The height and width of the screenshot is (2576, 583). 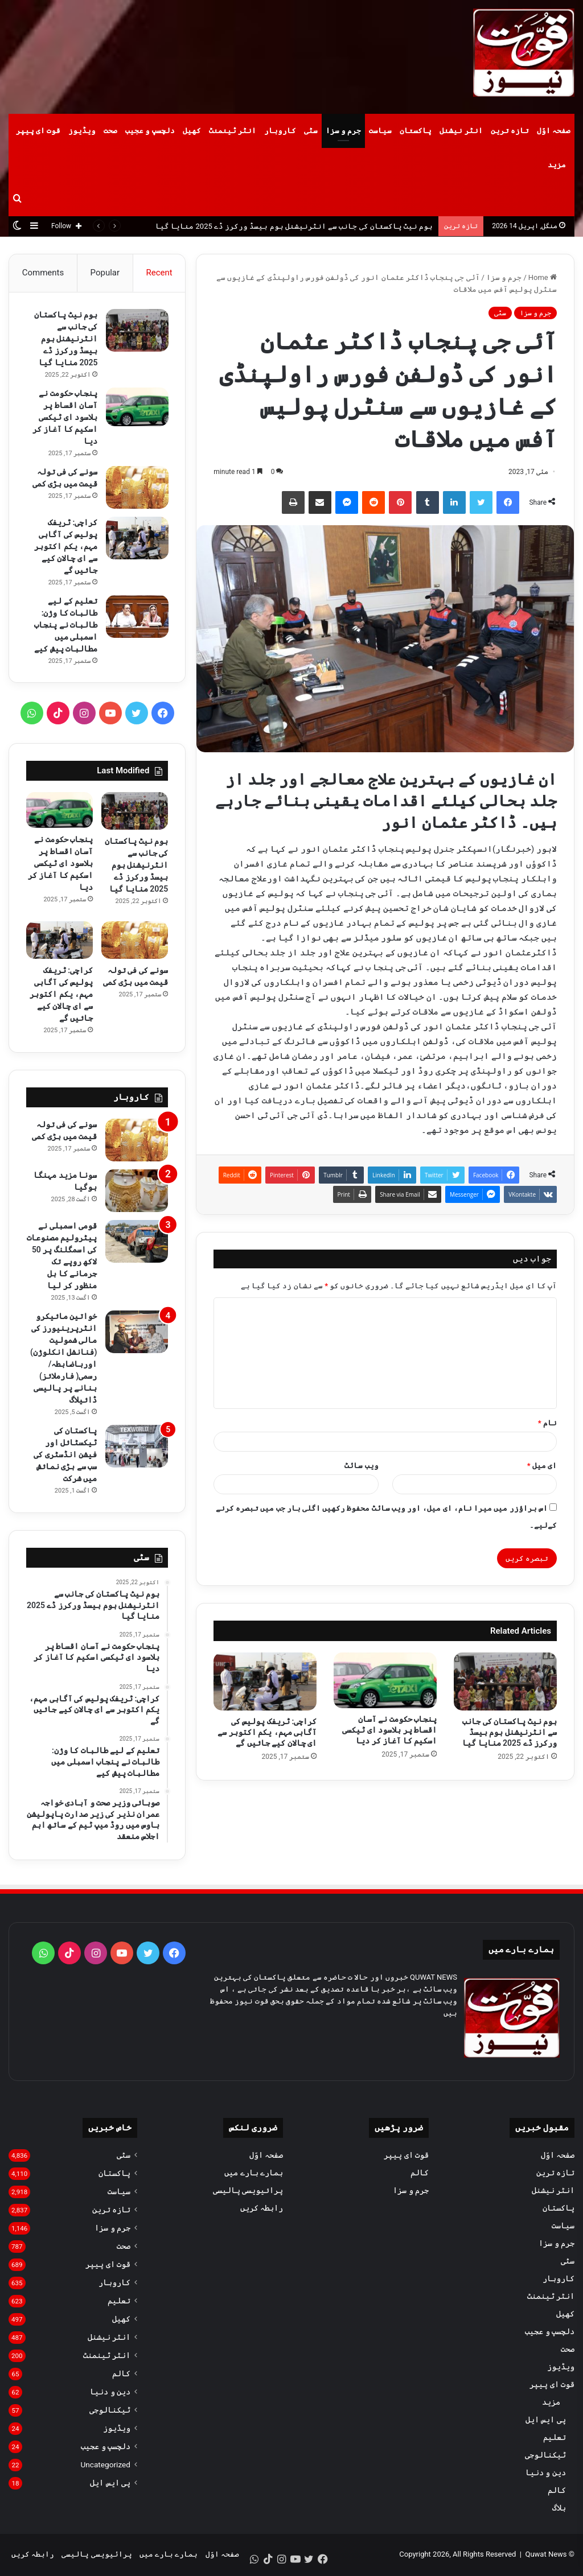 I want to click on تازہ ترین, so click(x=510, y=130).